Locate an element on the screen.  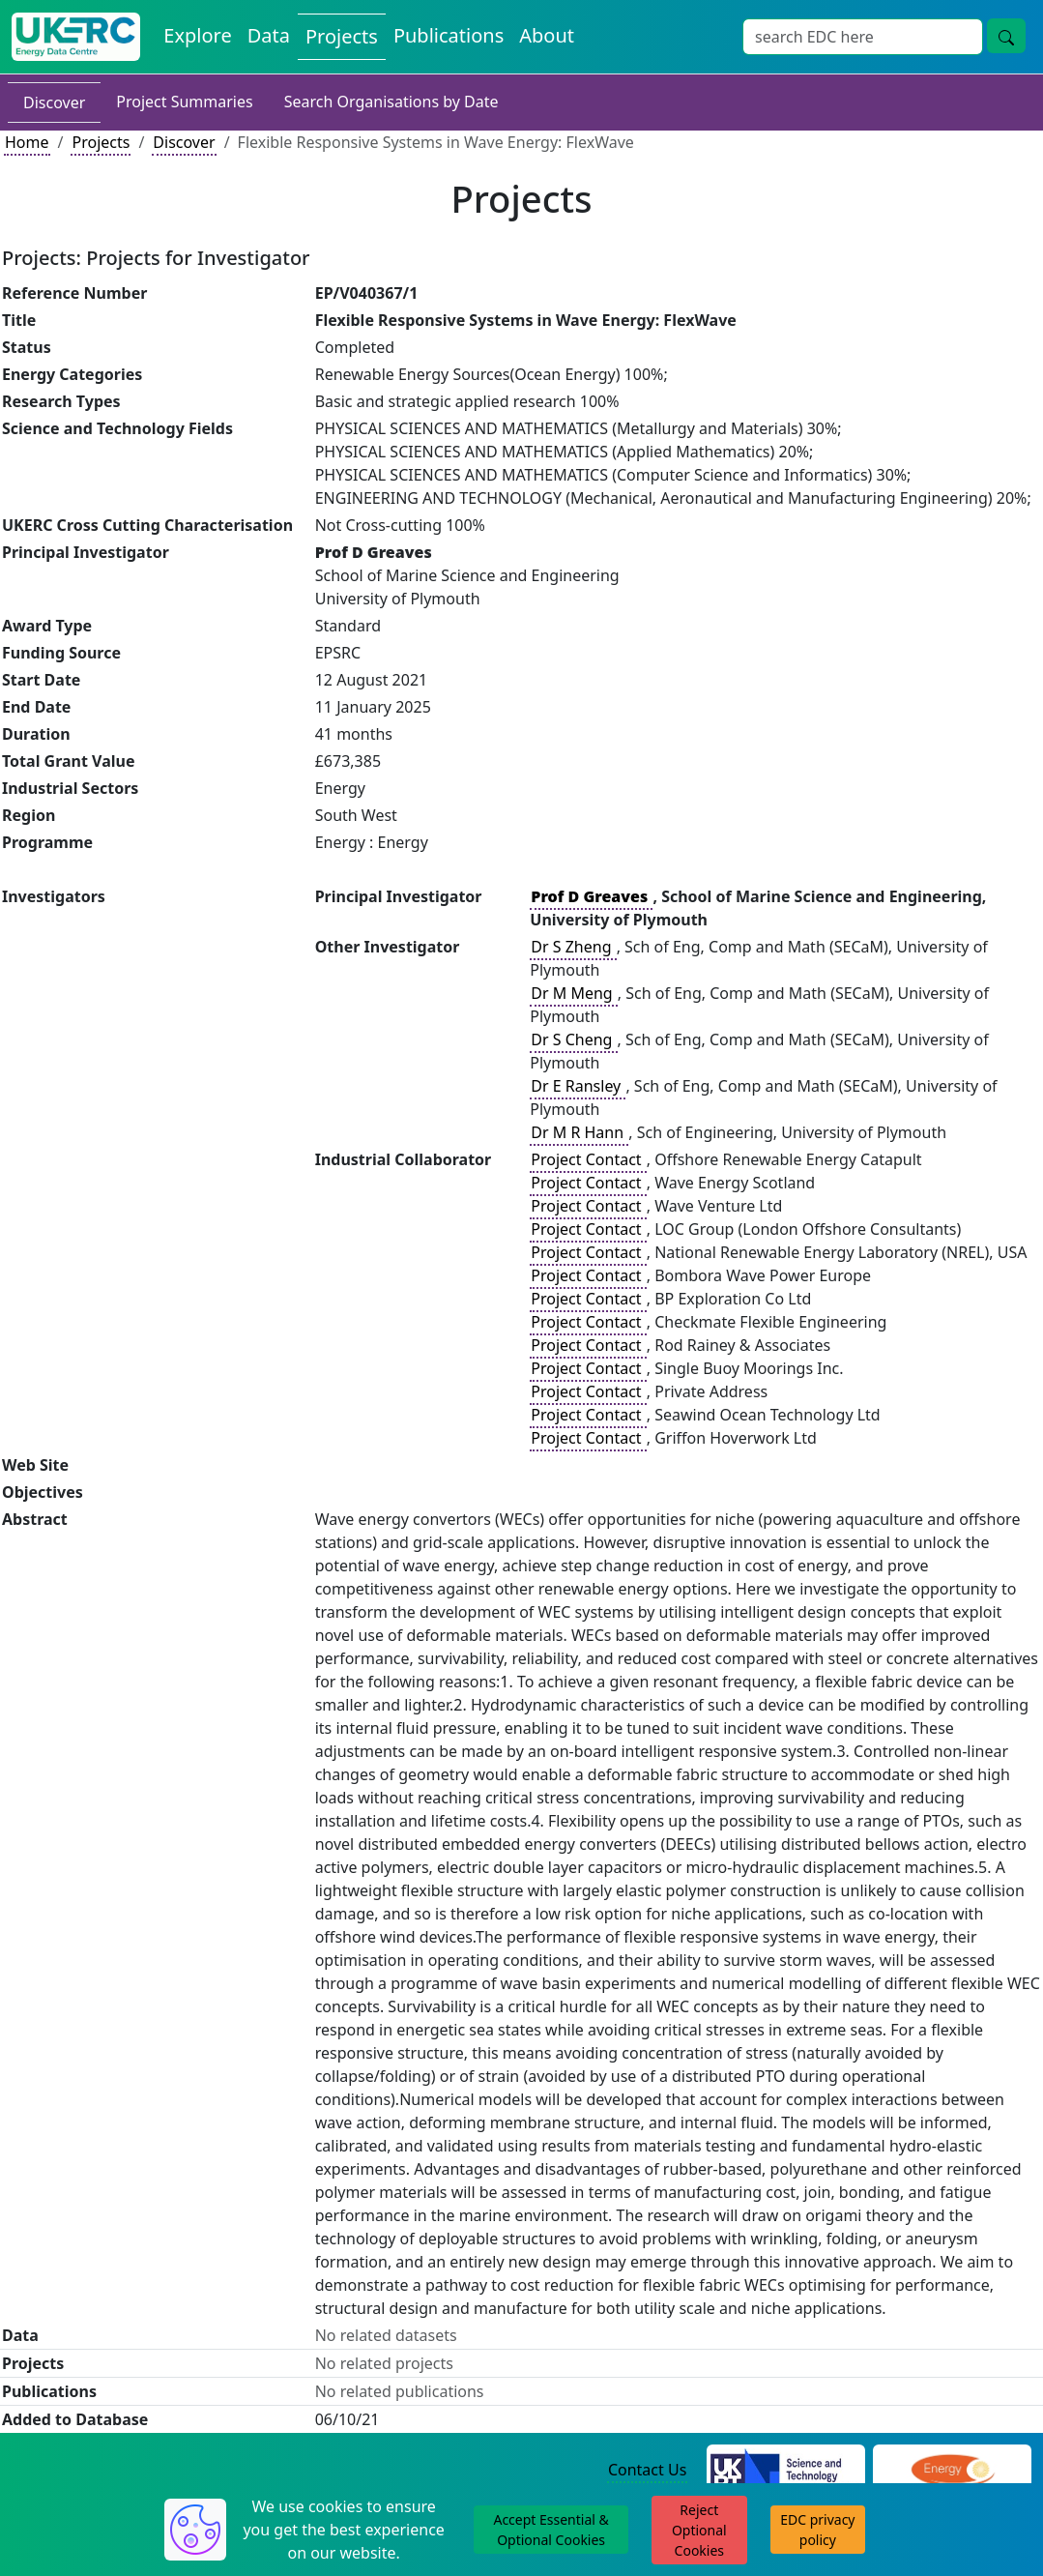
Dr S Zheng is located at coordinates (573, 946).